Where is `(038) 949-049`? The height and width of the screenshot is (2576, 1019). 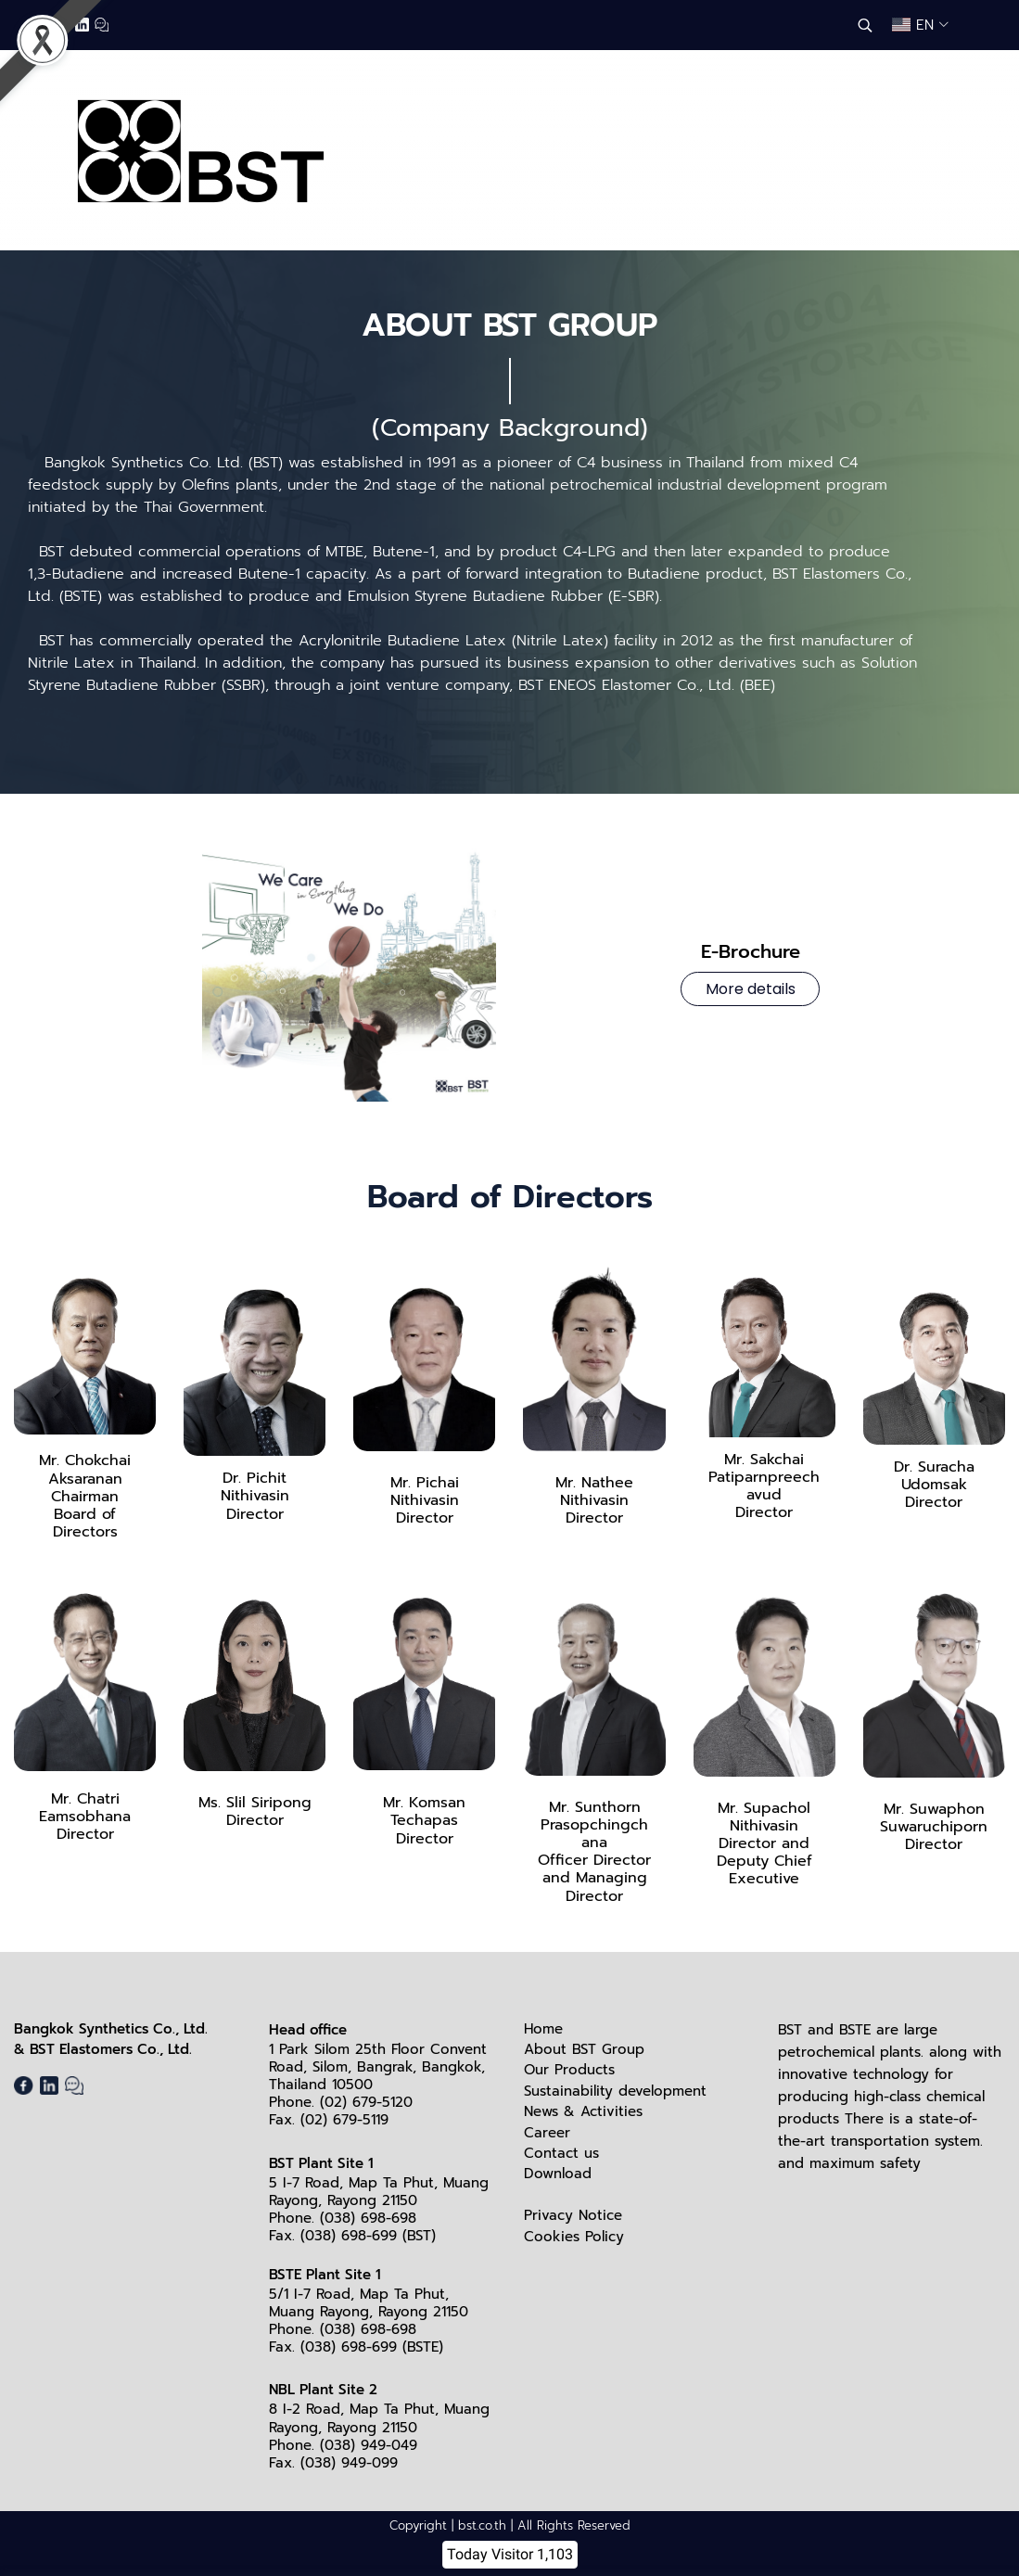 (038) 949-049 is located at coordinates (368, 2445).